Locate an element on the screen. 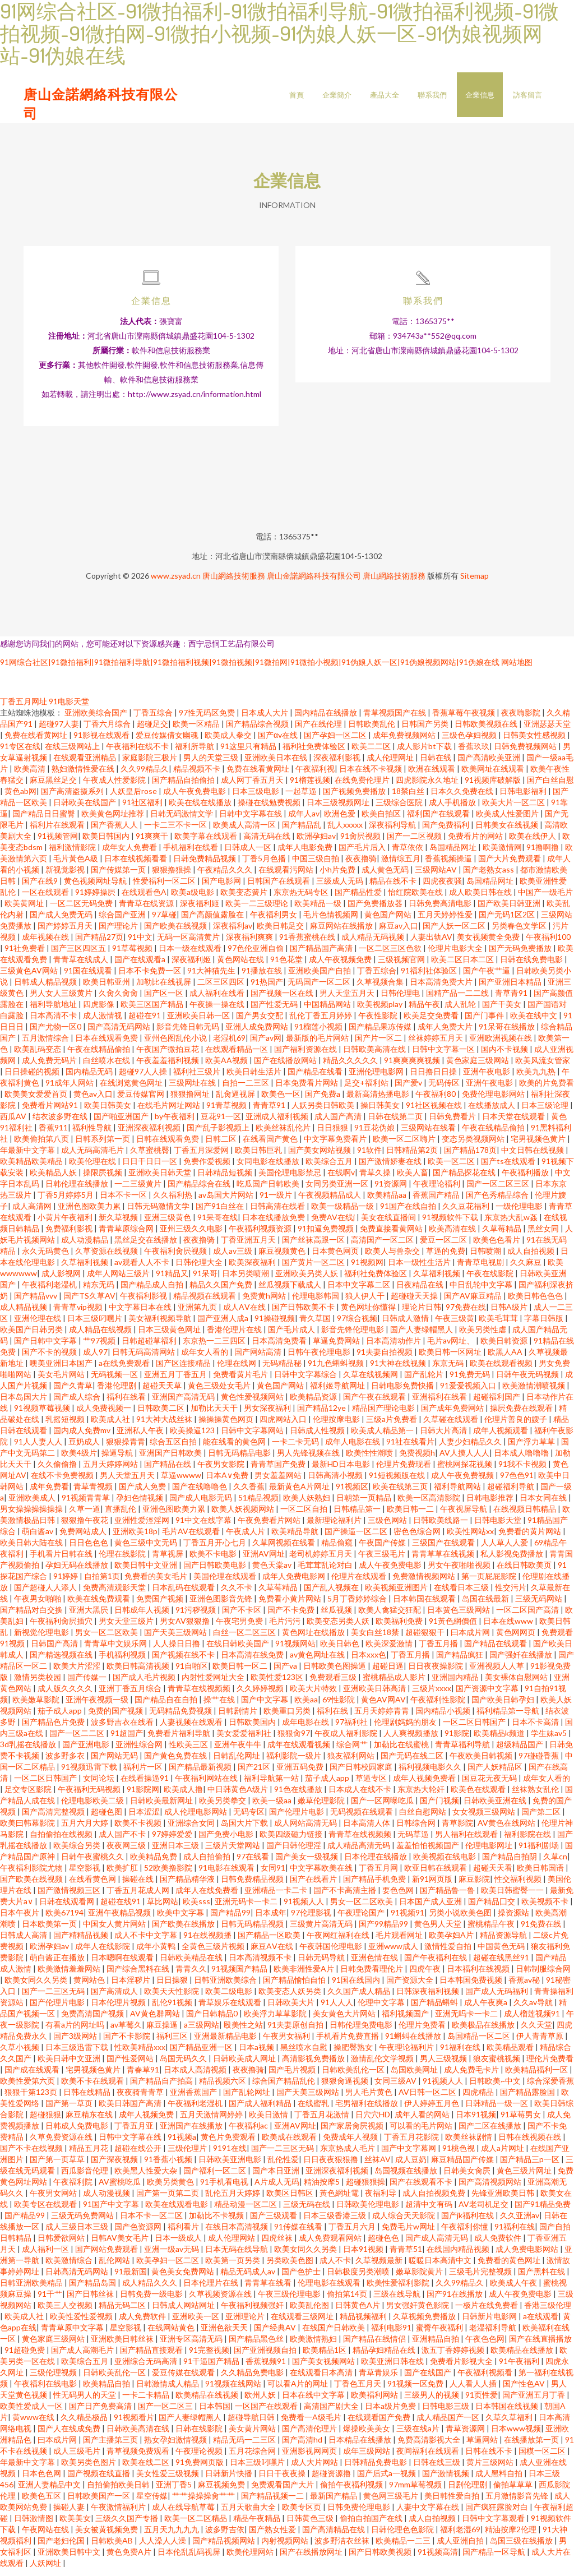  精品国产理论电影 is located at coordinates (384, 1415).